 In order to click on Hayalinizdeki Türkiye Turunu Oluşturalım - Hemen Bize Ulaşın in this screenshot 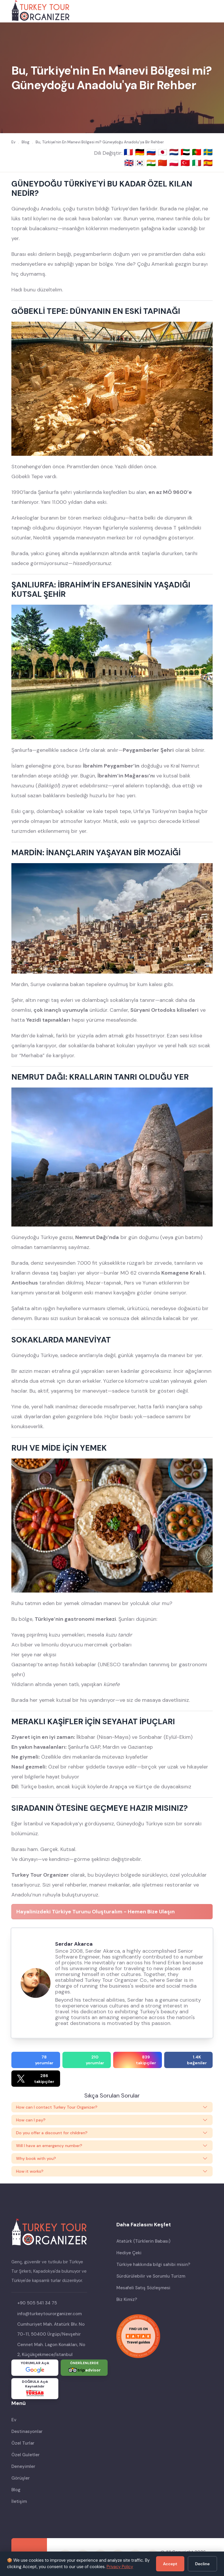, I will do `click(95, 1911)`.